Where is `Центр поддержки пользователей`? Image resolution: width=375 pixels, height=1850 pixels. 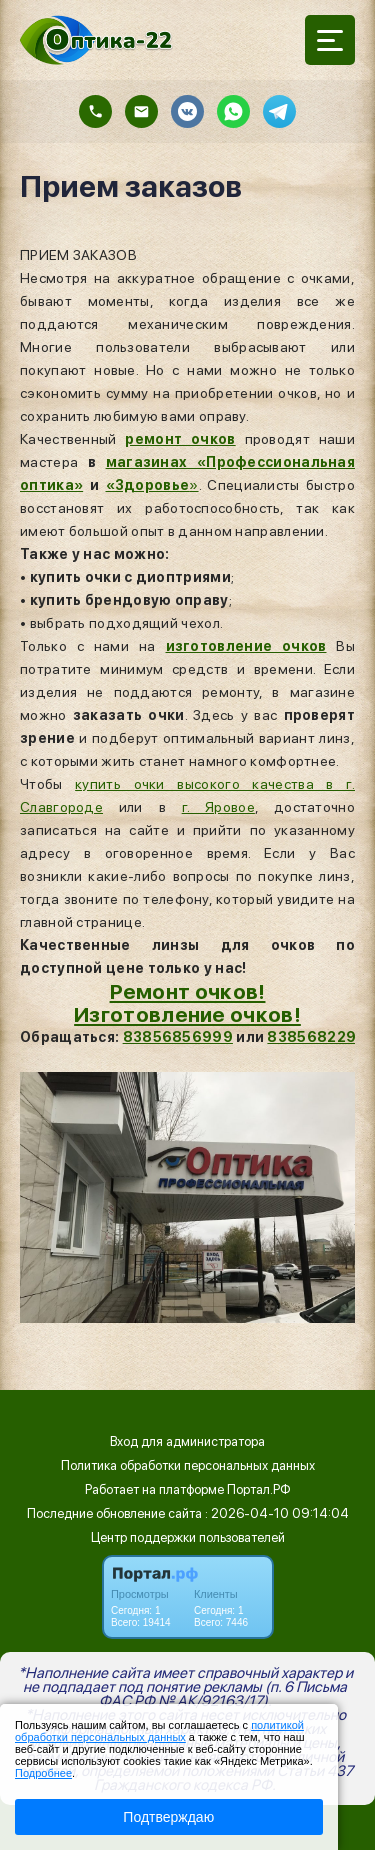
Центр поддержки пользователей is located at coordinates (188, 1537).